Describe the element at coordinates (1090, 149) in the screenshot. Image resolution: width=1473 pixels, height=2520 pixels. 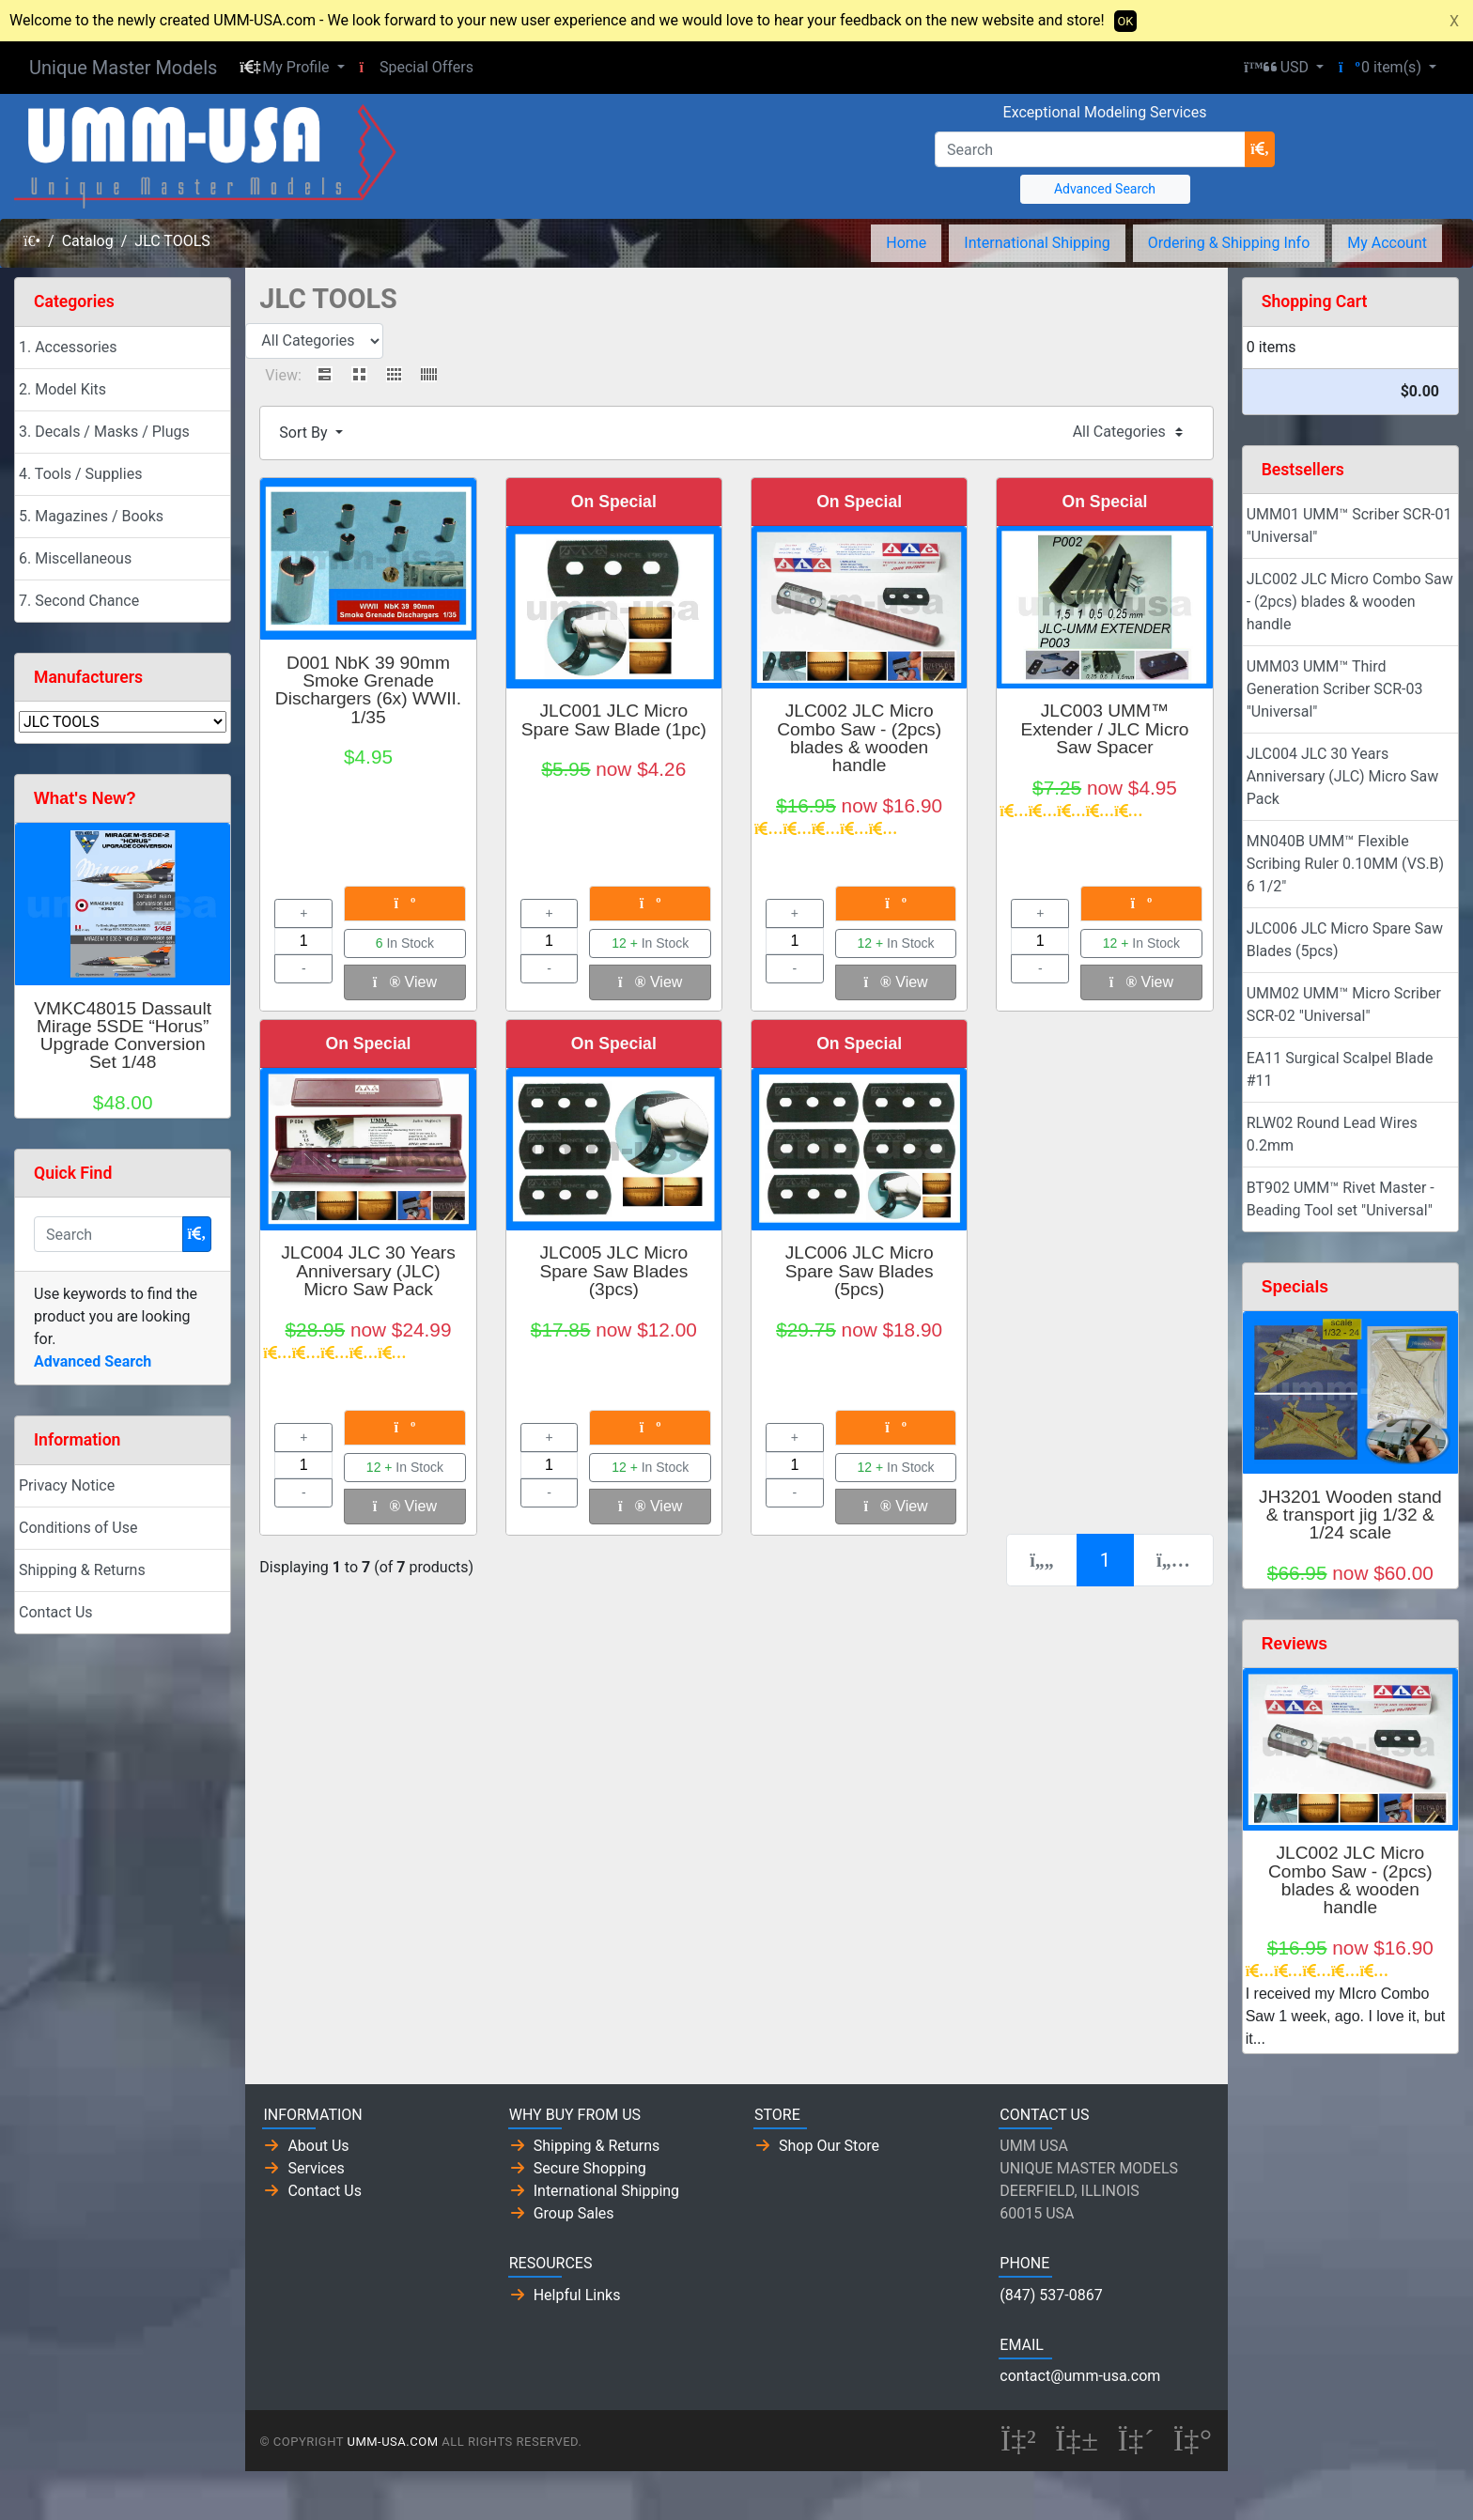
I see `[Search]` at that location.